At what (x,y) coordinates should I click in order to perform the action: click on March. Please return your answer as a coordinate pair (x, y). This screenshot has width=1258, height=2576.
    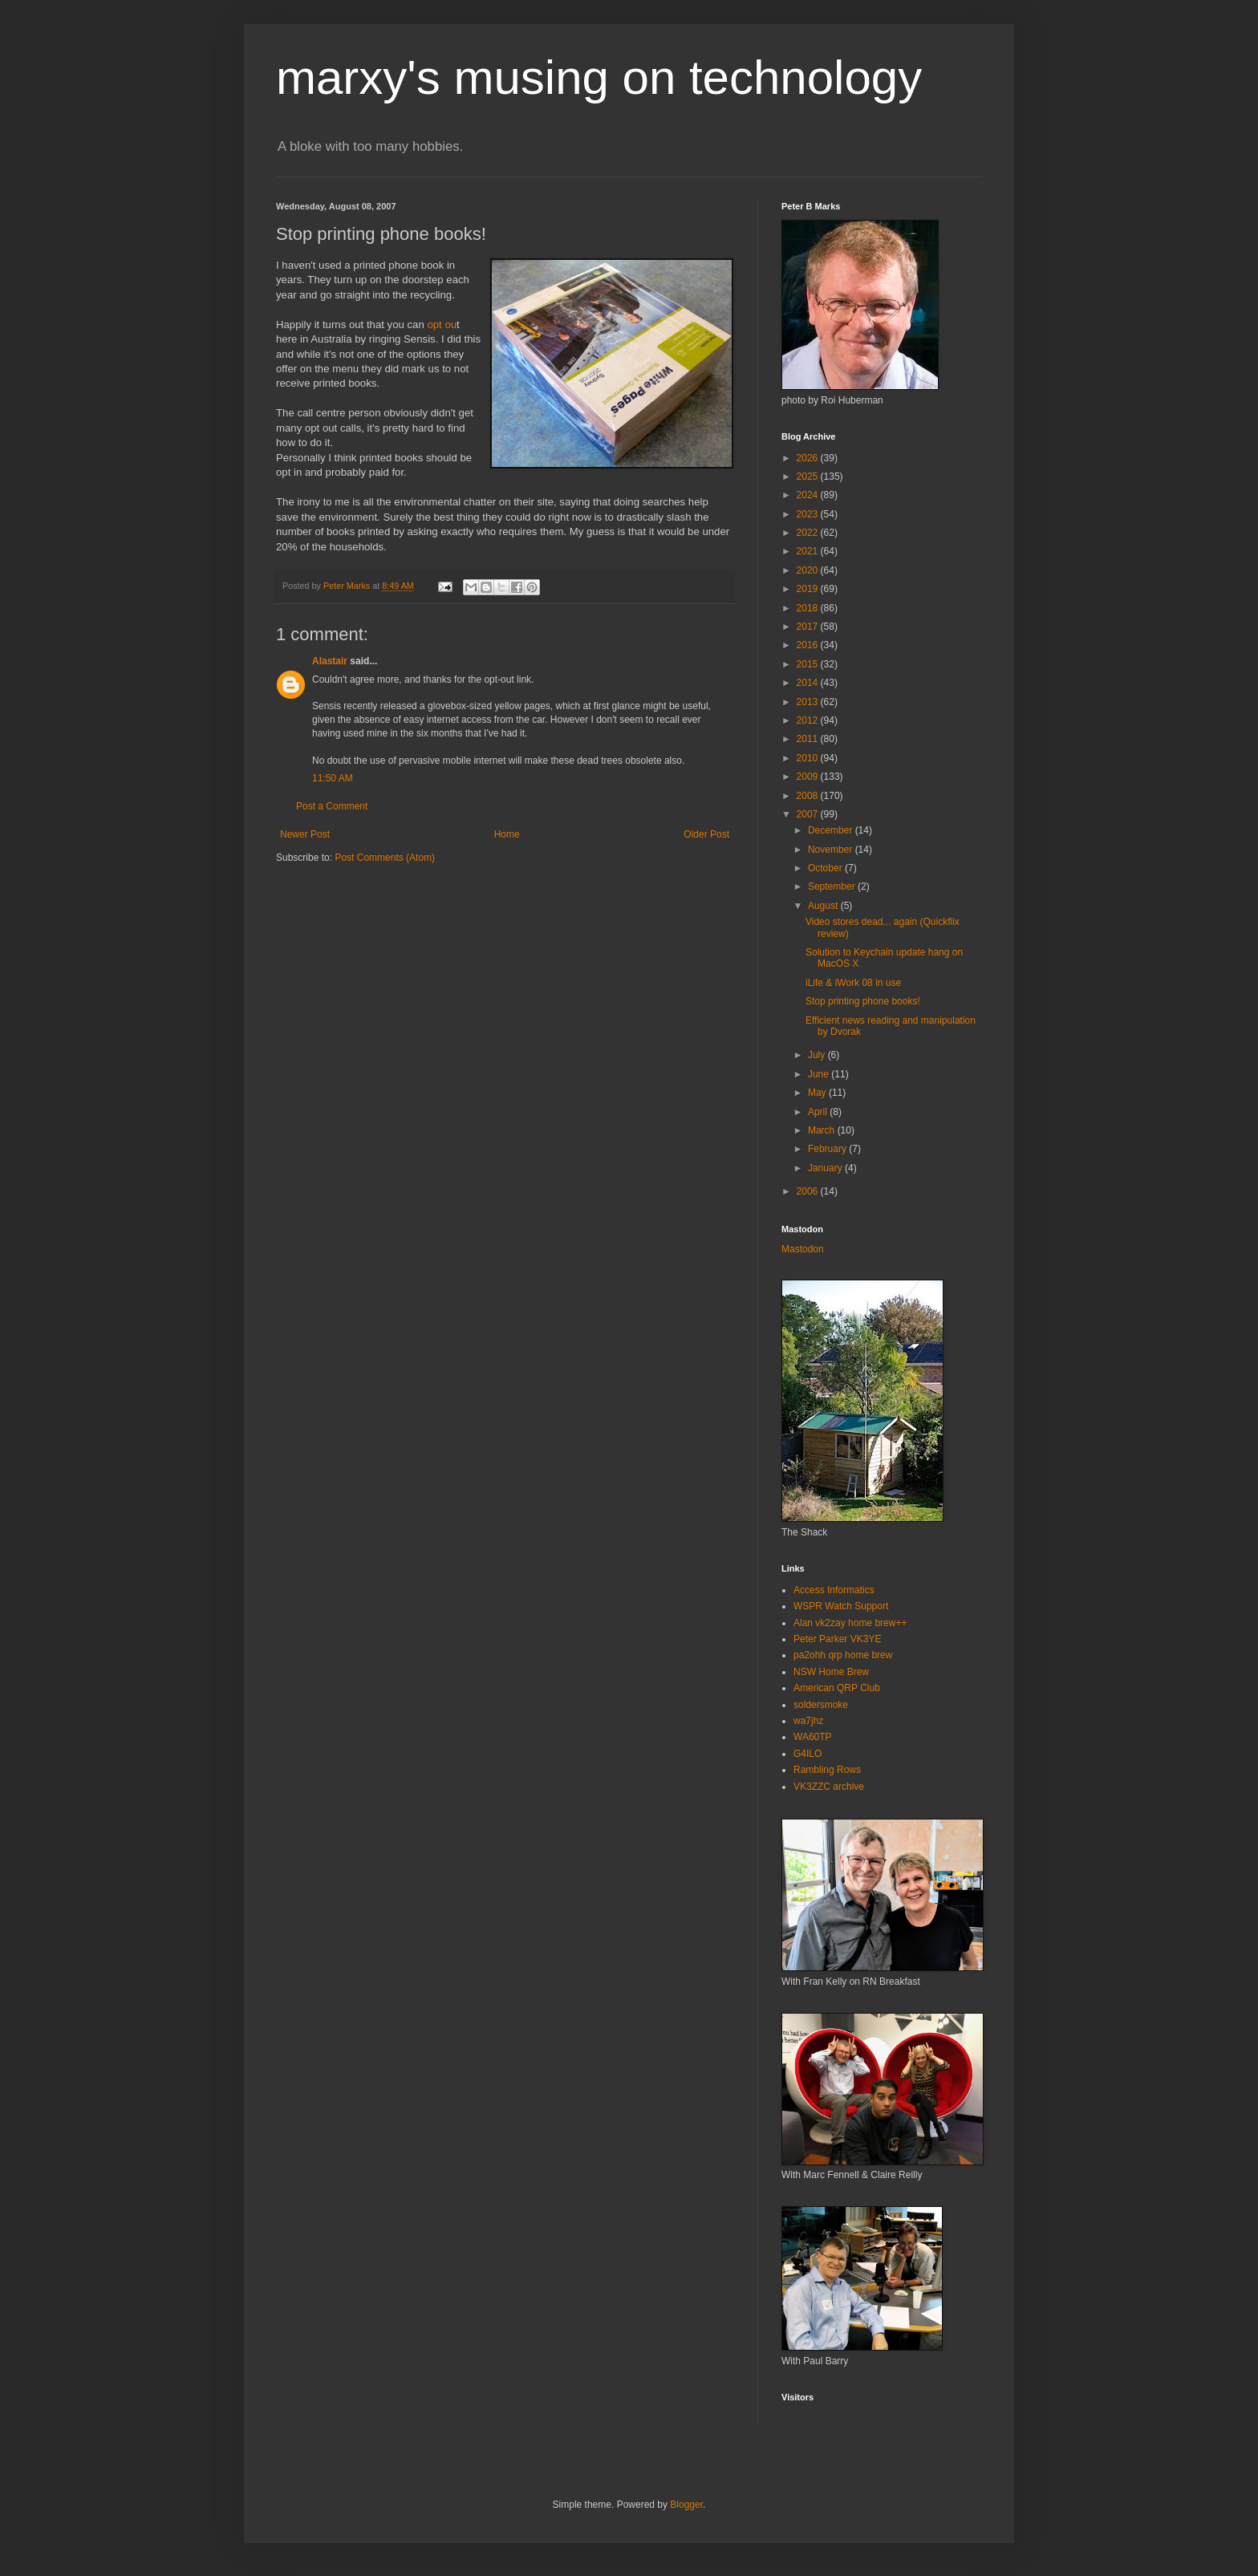
    Looking at the image, I should click on (823, 1130).